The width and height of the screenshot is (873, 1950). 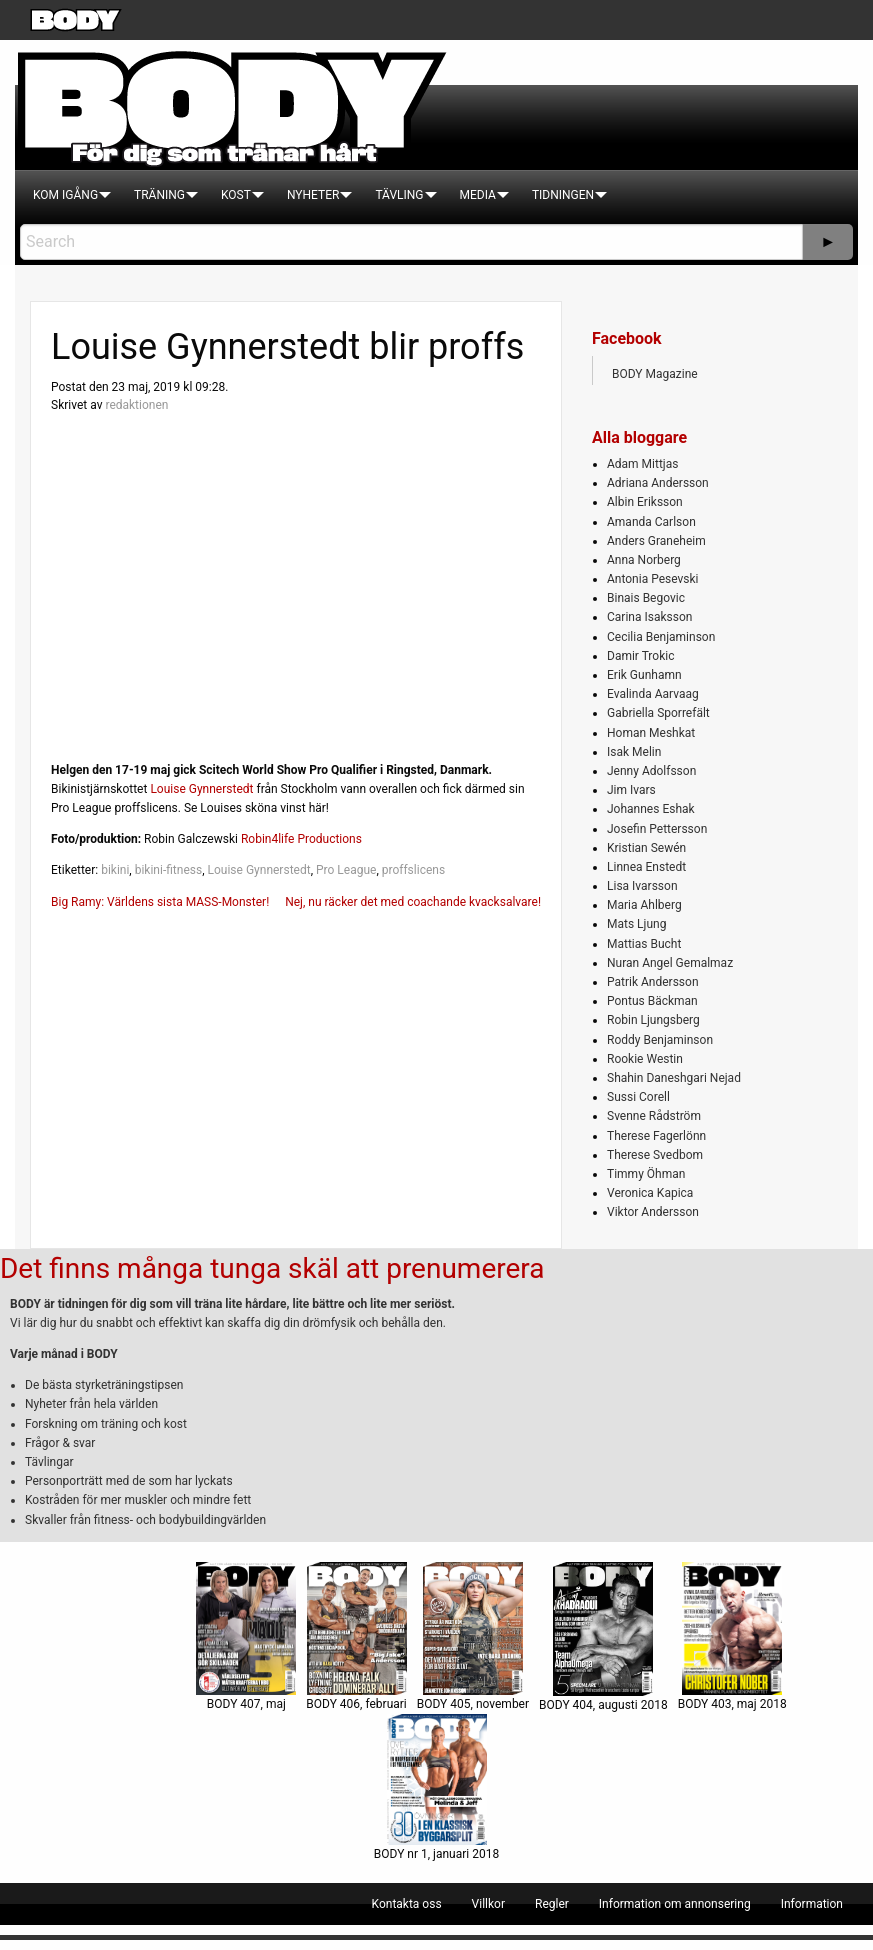 What do you see at coordinates (645, 502) in the screenshot?
I see `Albin Eriksson` at bounding box center [645, 502].